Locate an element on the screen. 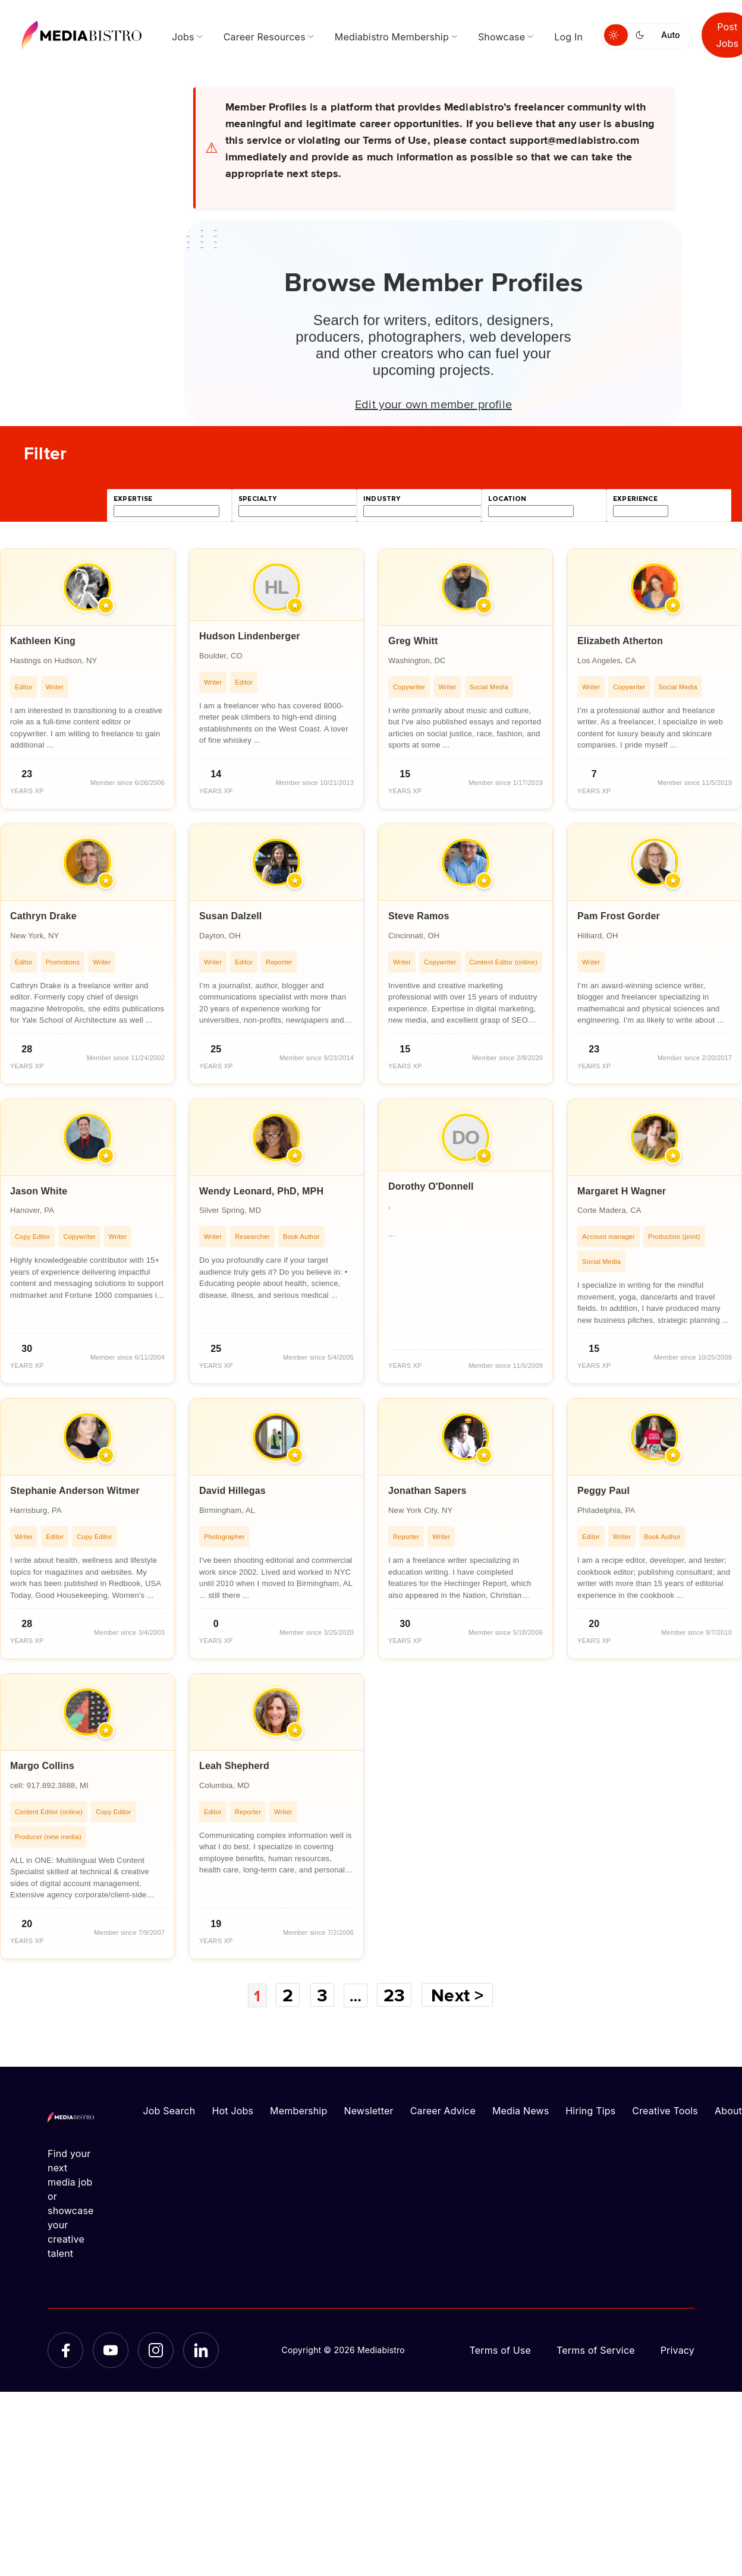 The width and height of the screenshot is (742, 2576). Jonathan Sapers is located at coordinates (427, 1491).